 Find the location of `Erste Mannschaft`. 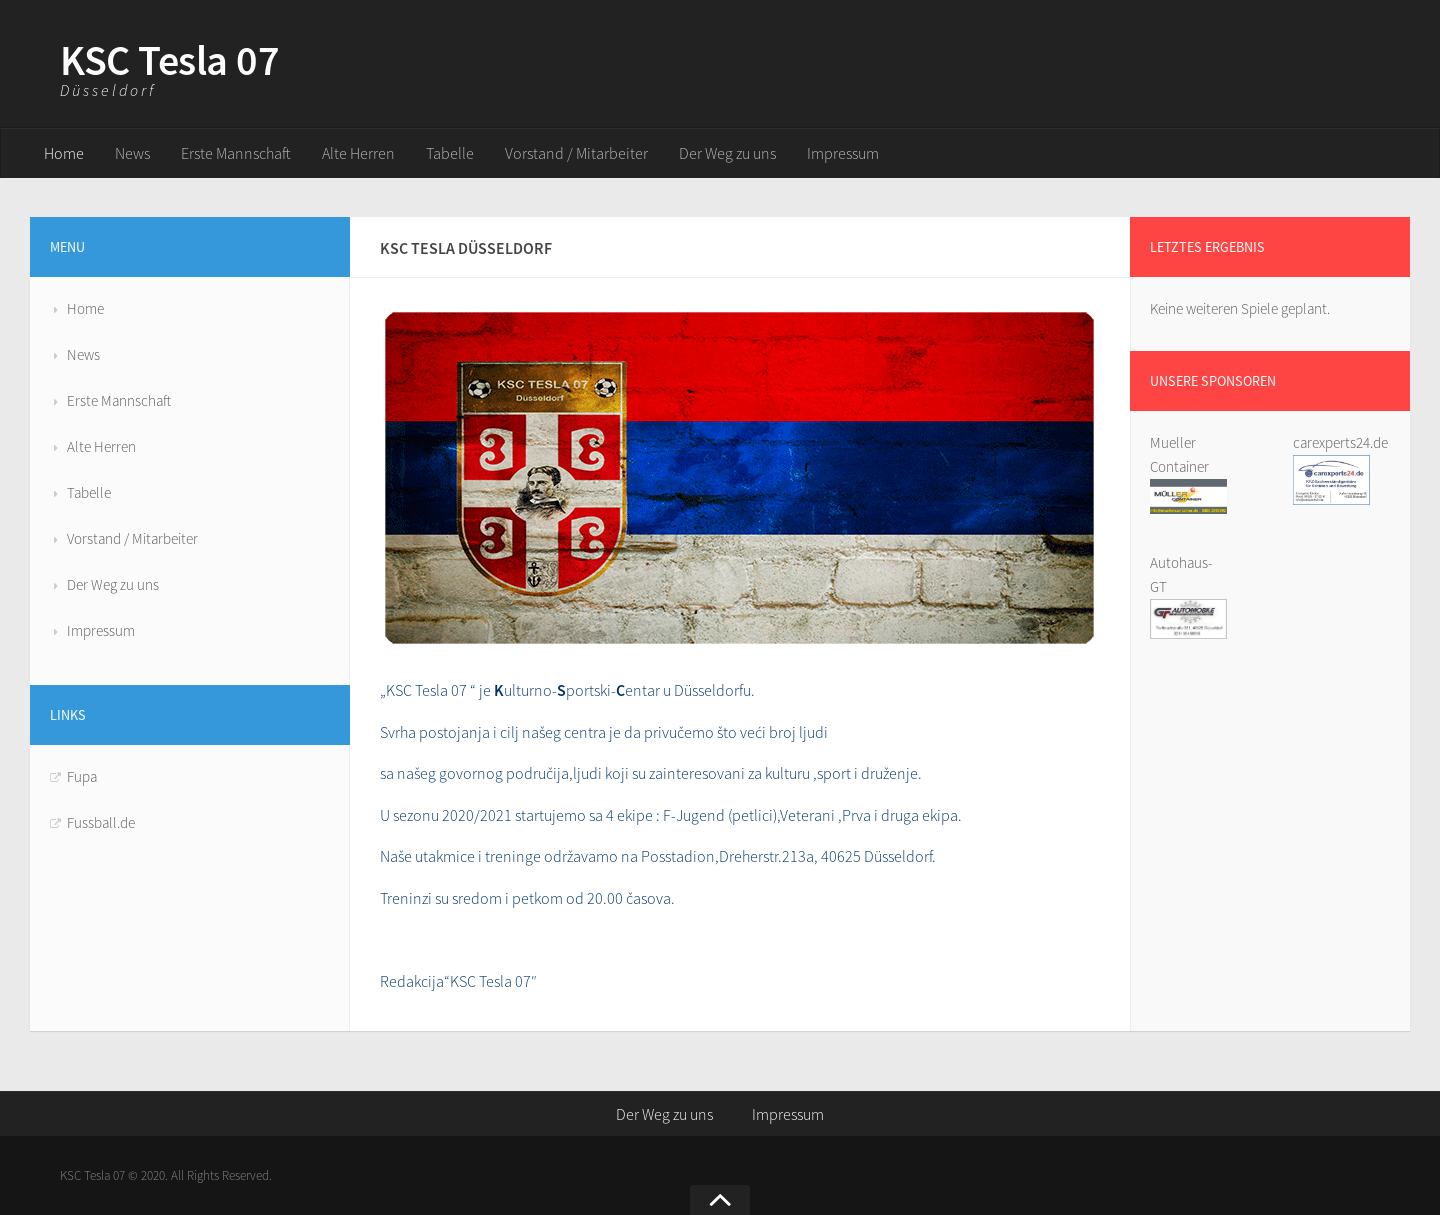

Erste Mannschaft is located at coordinates (236, 153).